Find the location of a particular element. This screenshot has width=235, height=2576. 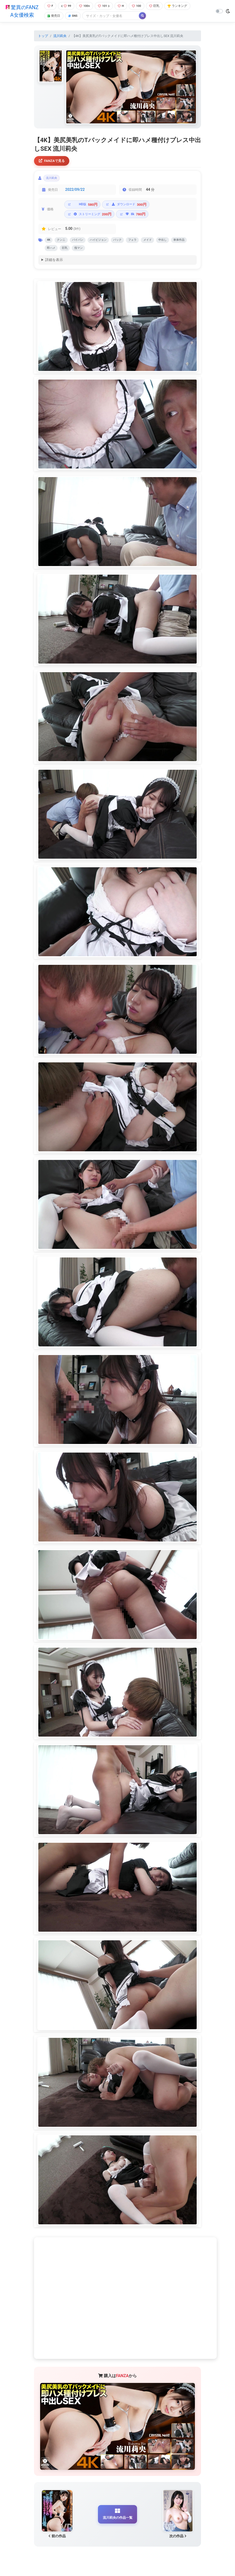

100+ is located at coordinates (85, 6).